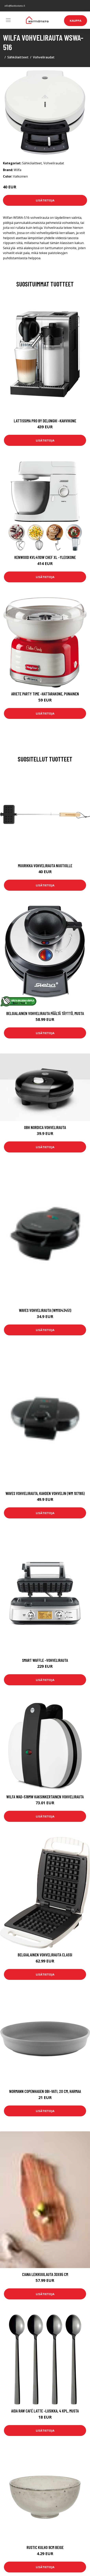 The width and height of the screenshot is (90, 2576). What do you see at coordinates (18, 57) in the screenshot?
I see `Sähkölaitteet` at bounding box center [18, 57].